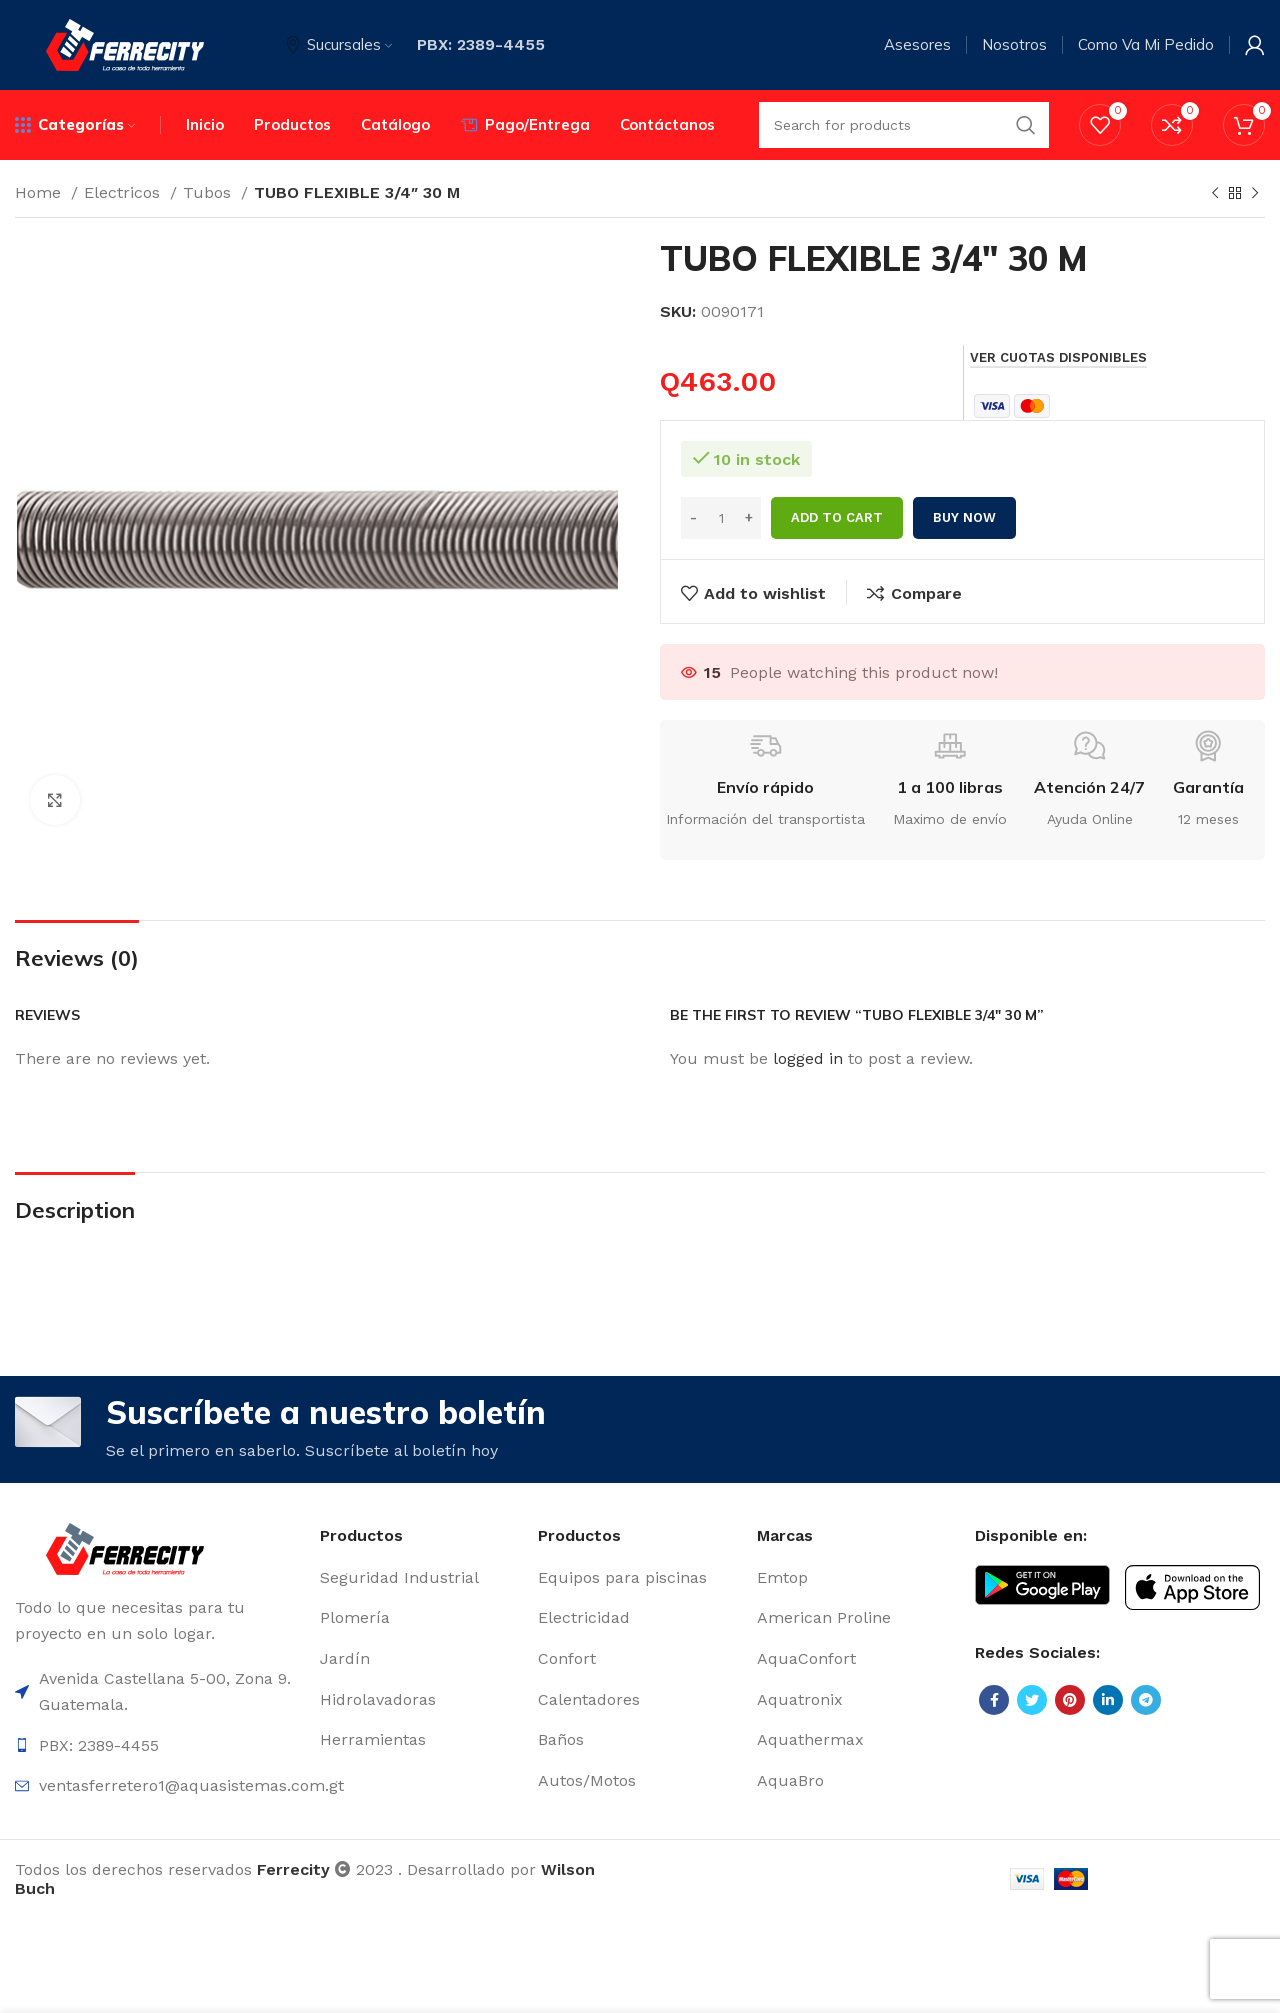 This screenshot has width=1280, height=2013. Describe the element at coordinates (1215, 194) in the screenshot. I see `[Previous product]` at that location.